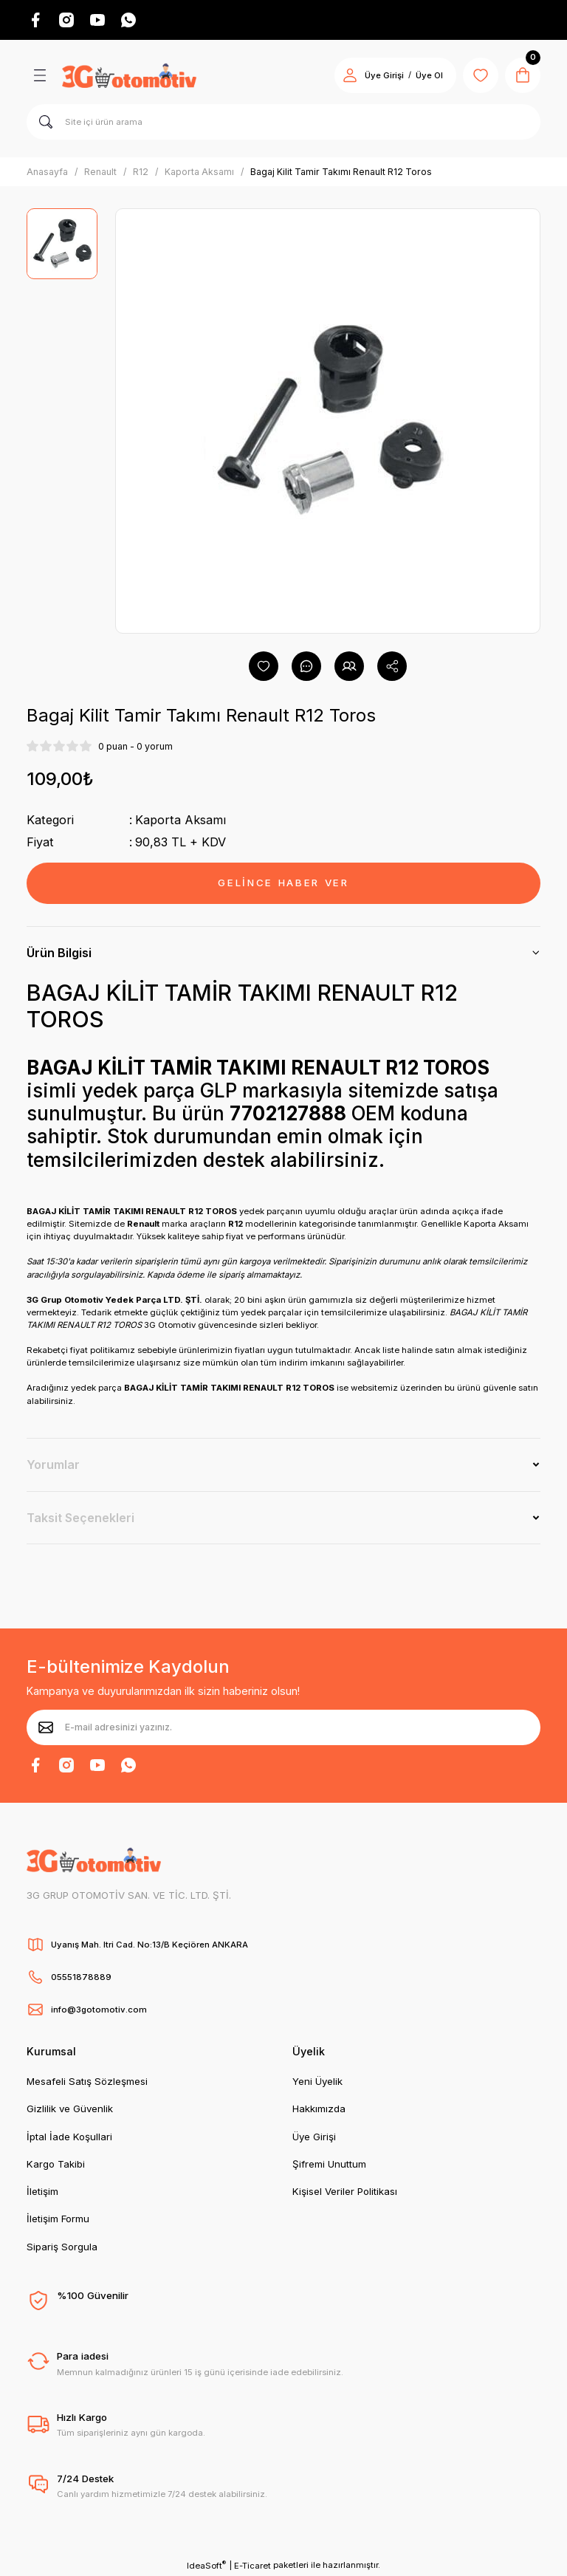  What do you see at coordinates (344, 2191) in the screenshot?
I see `Kişisel Veriler Politikası` at bounding box center [344, 2191].